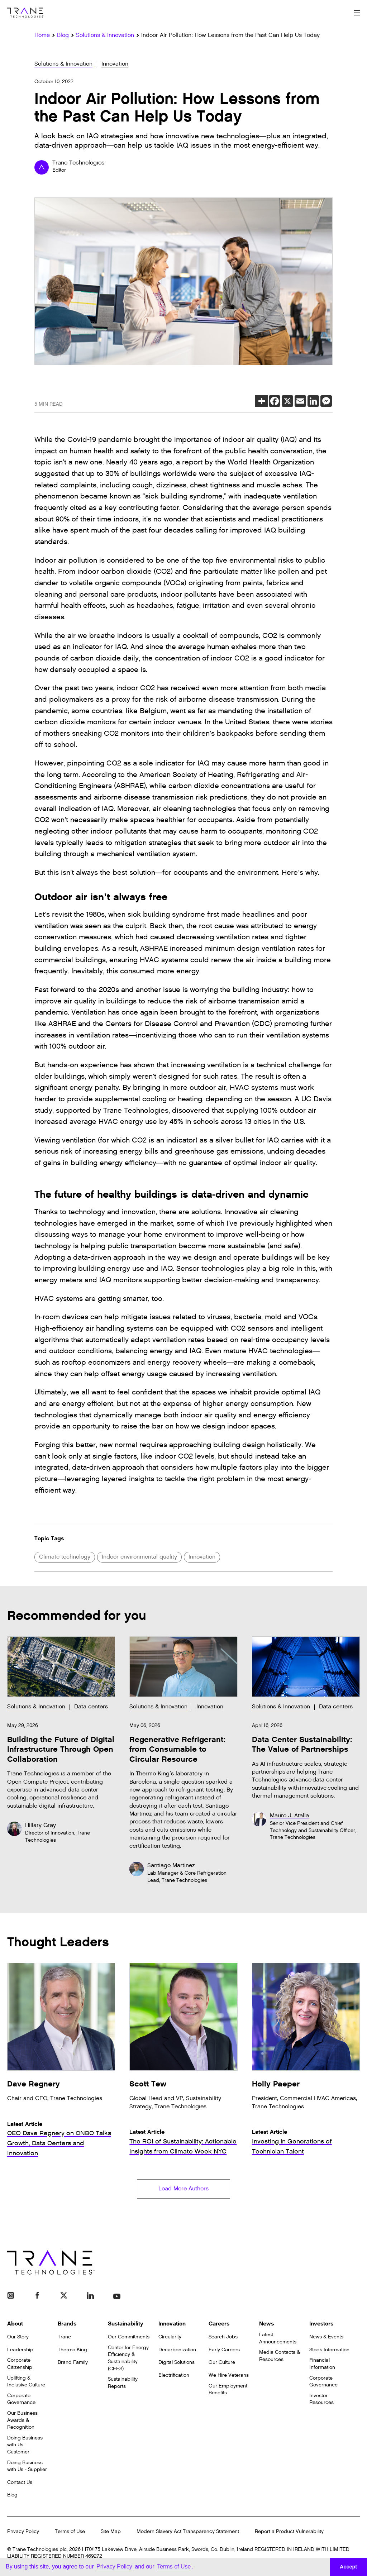  I want to click on Media Contacts & Resources, so click(279, 2356).